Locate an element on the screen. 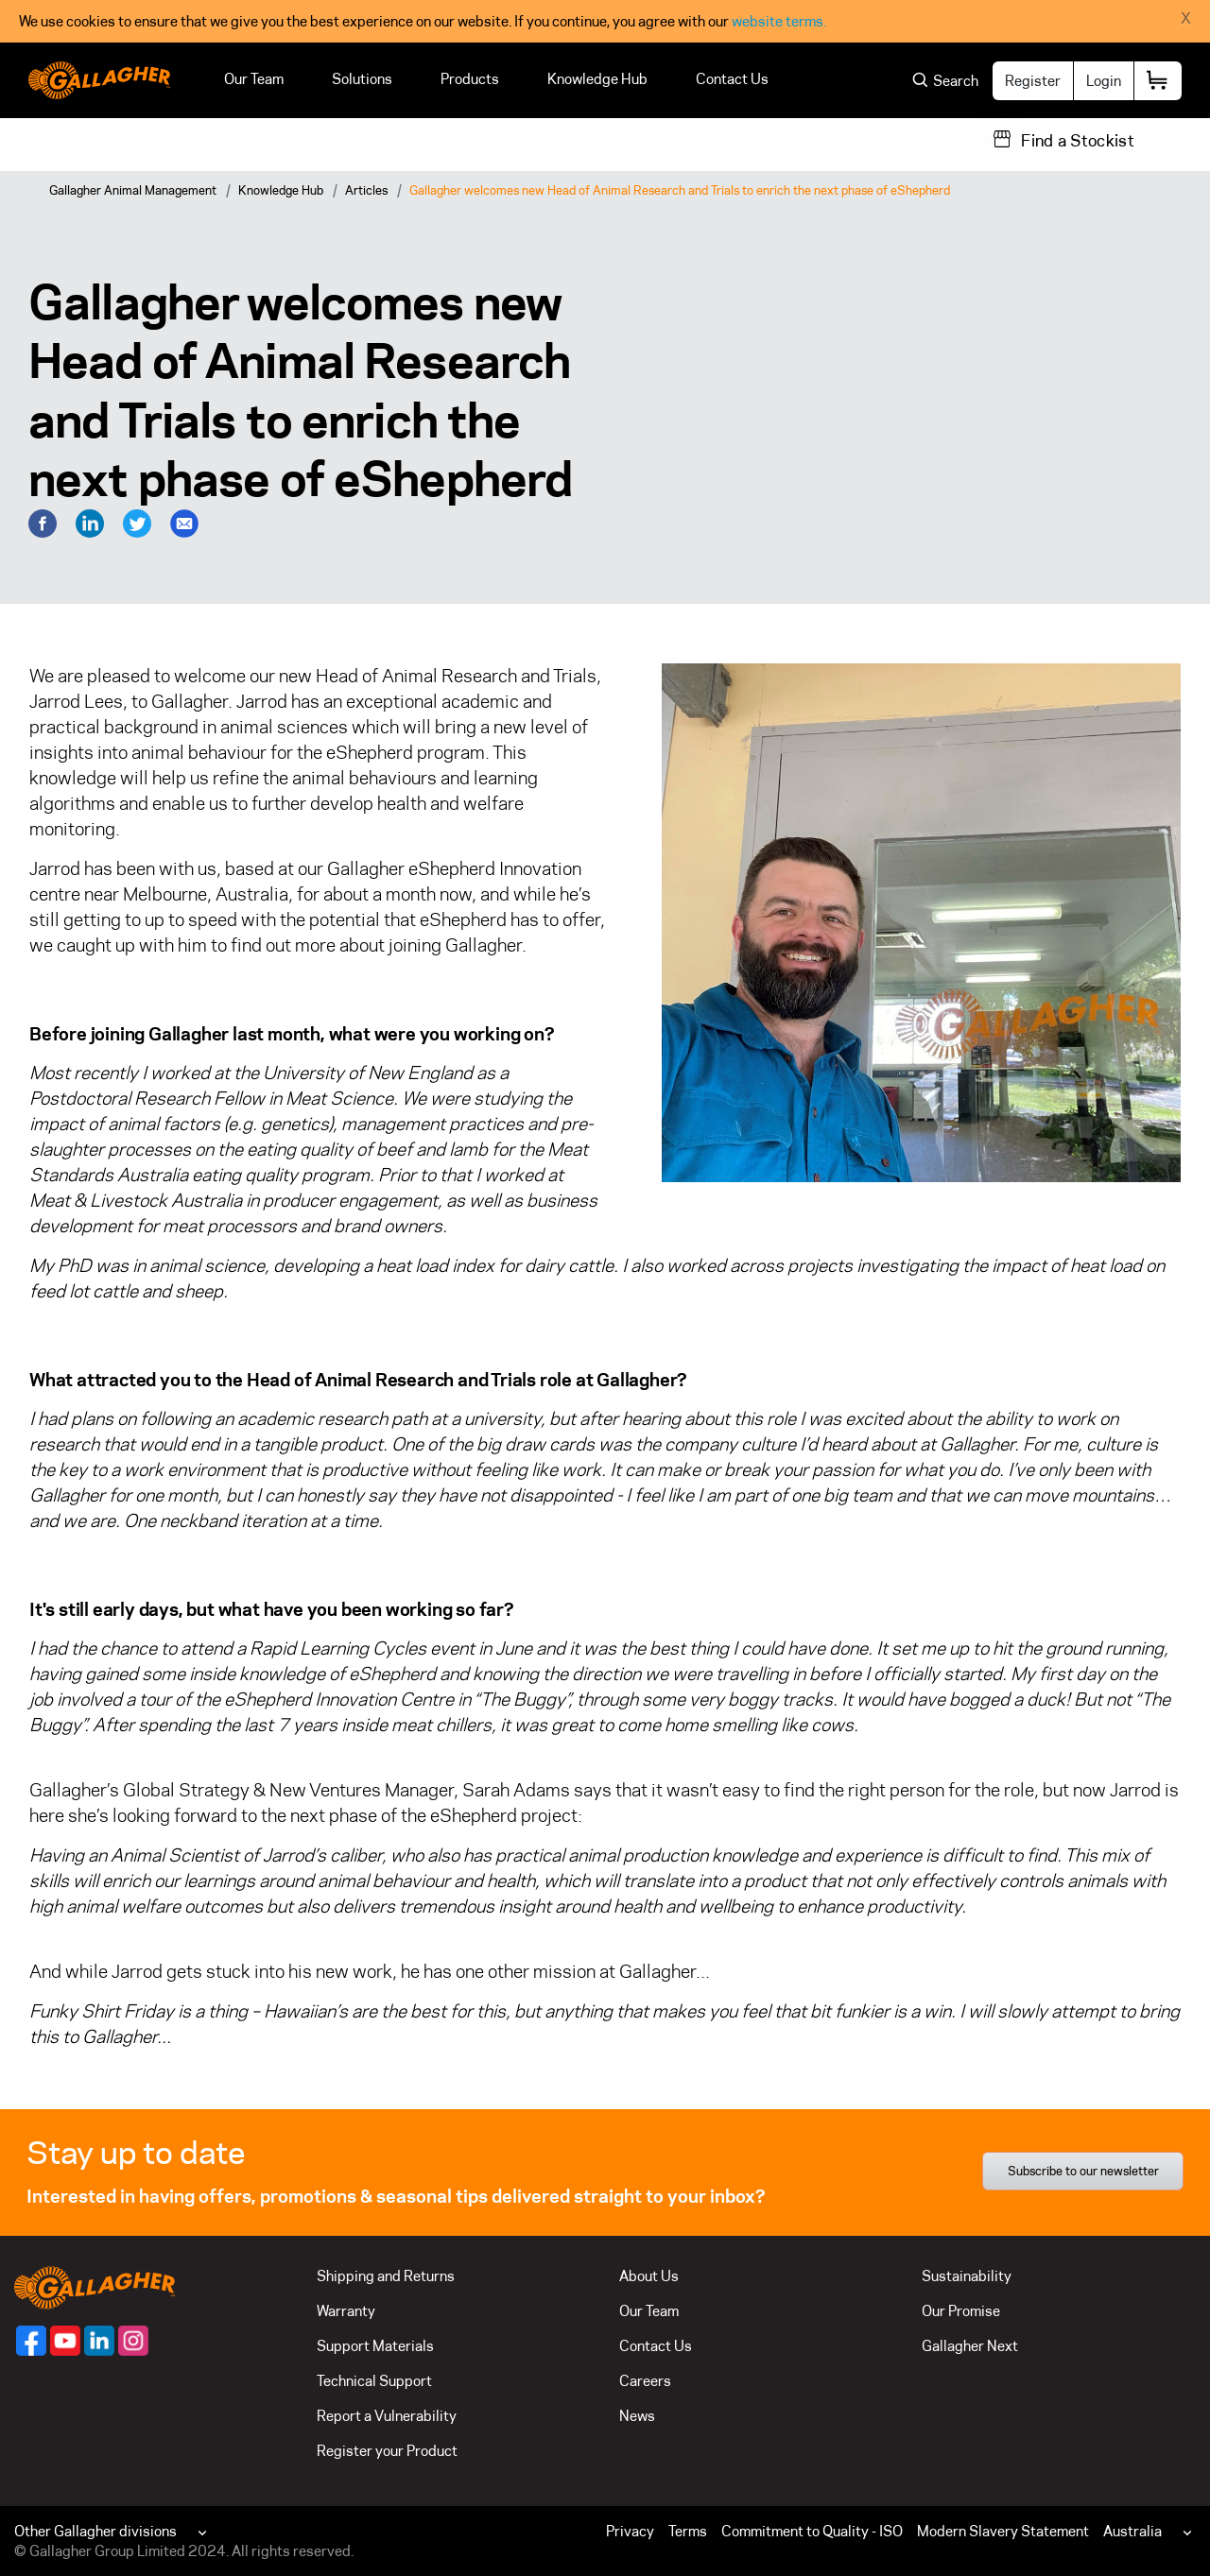  Support Materials is located at coordinates (375, 2346).